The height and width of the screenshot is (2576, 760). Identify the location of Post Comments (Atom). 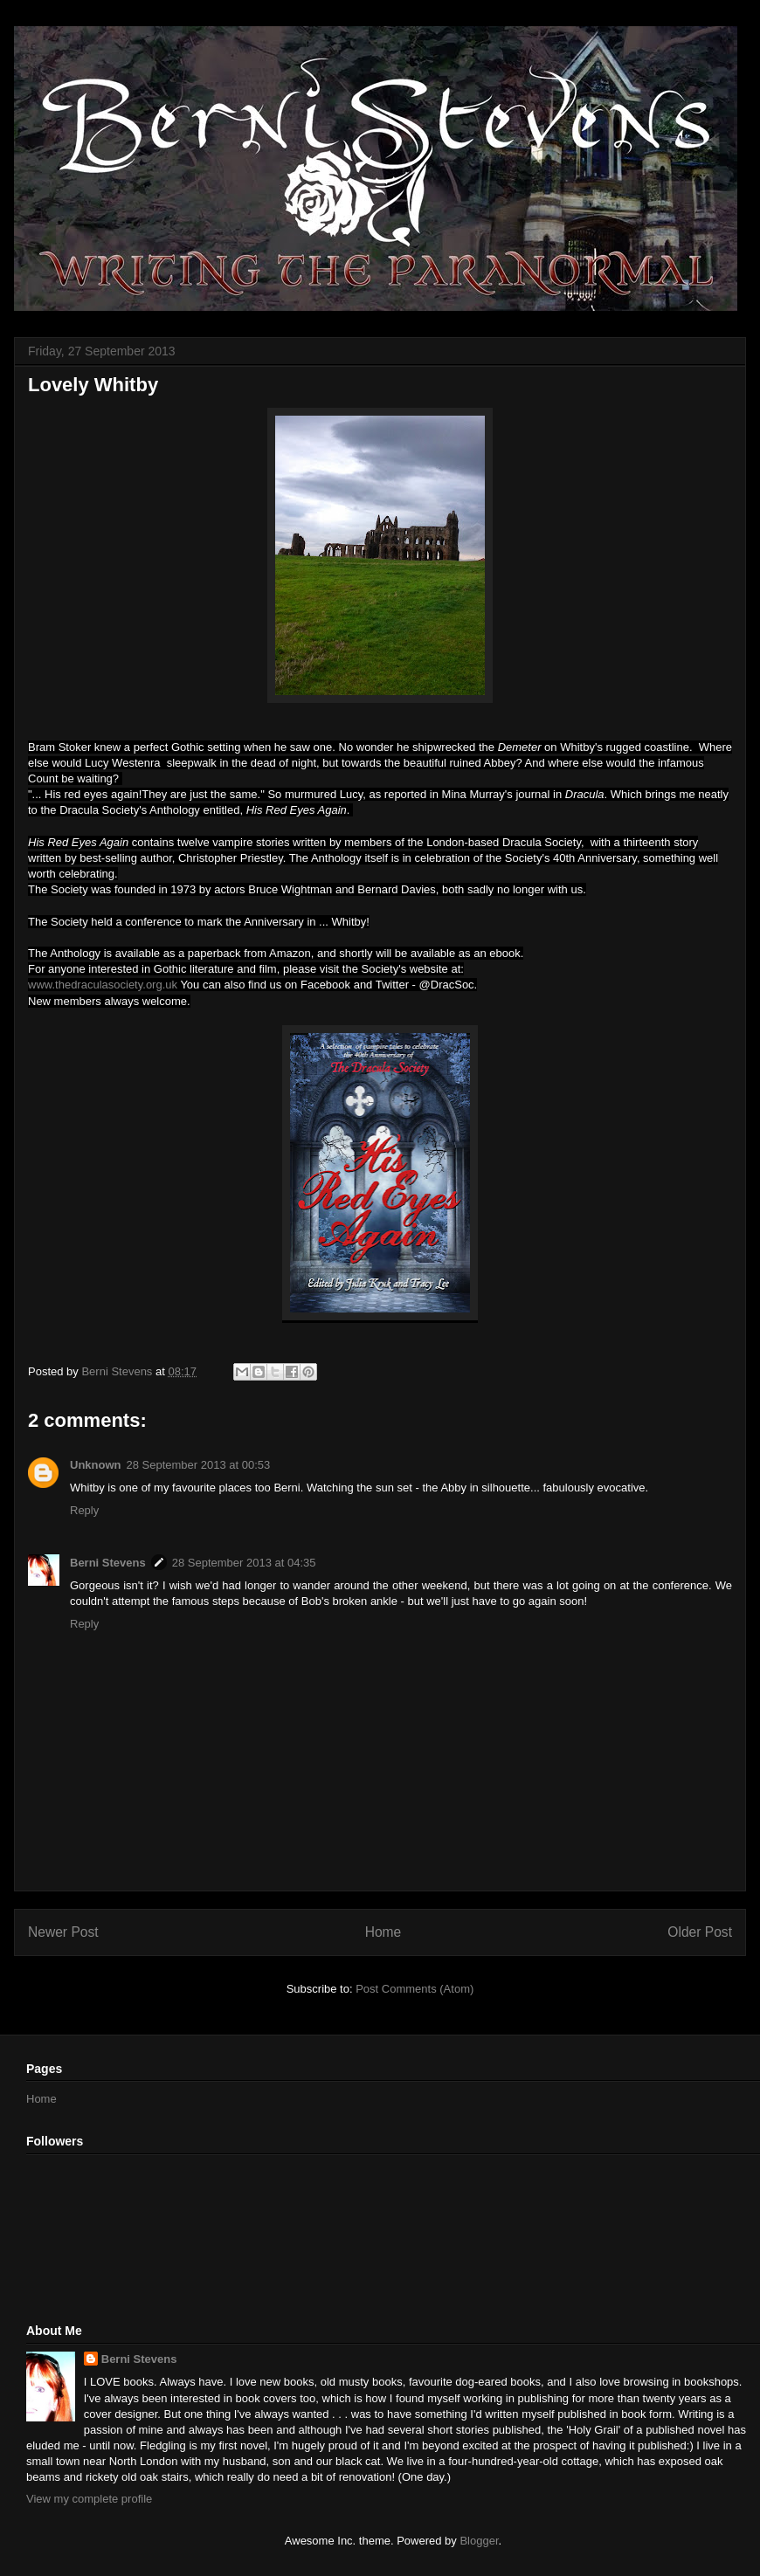
(414, 1988).